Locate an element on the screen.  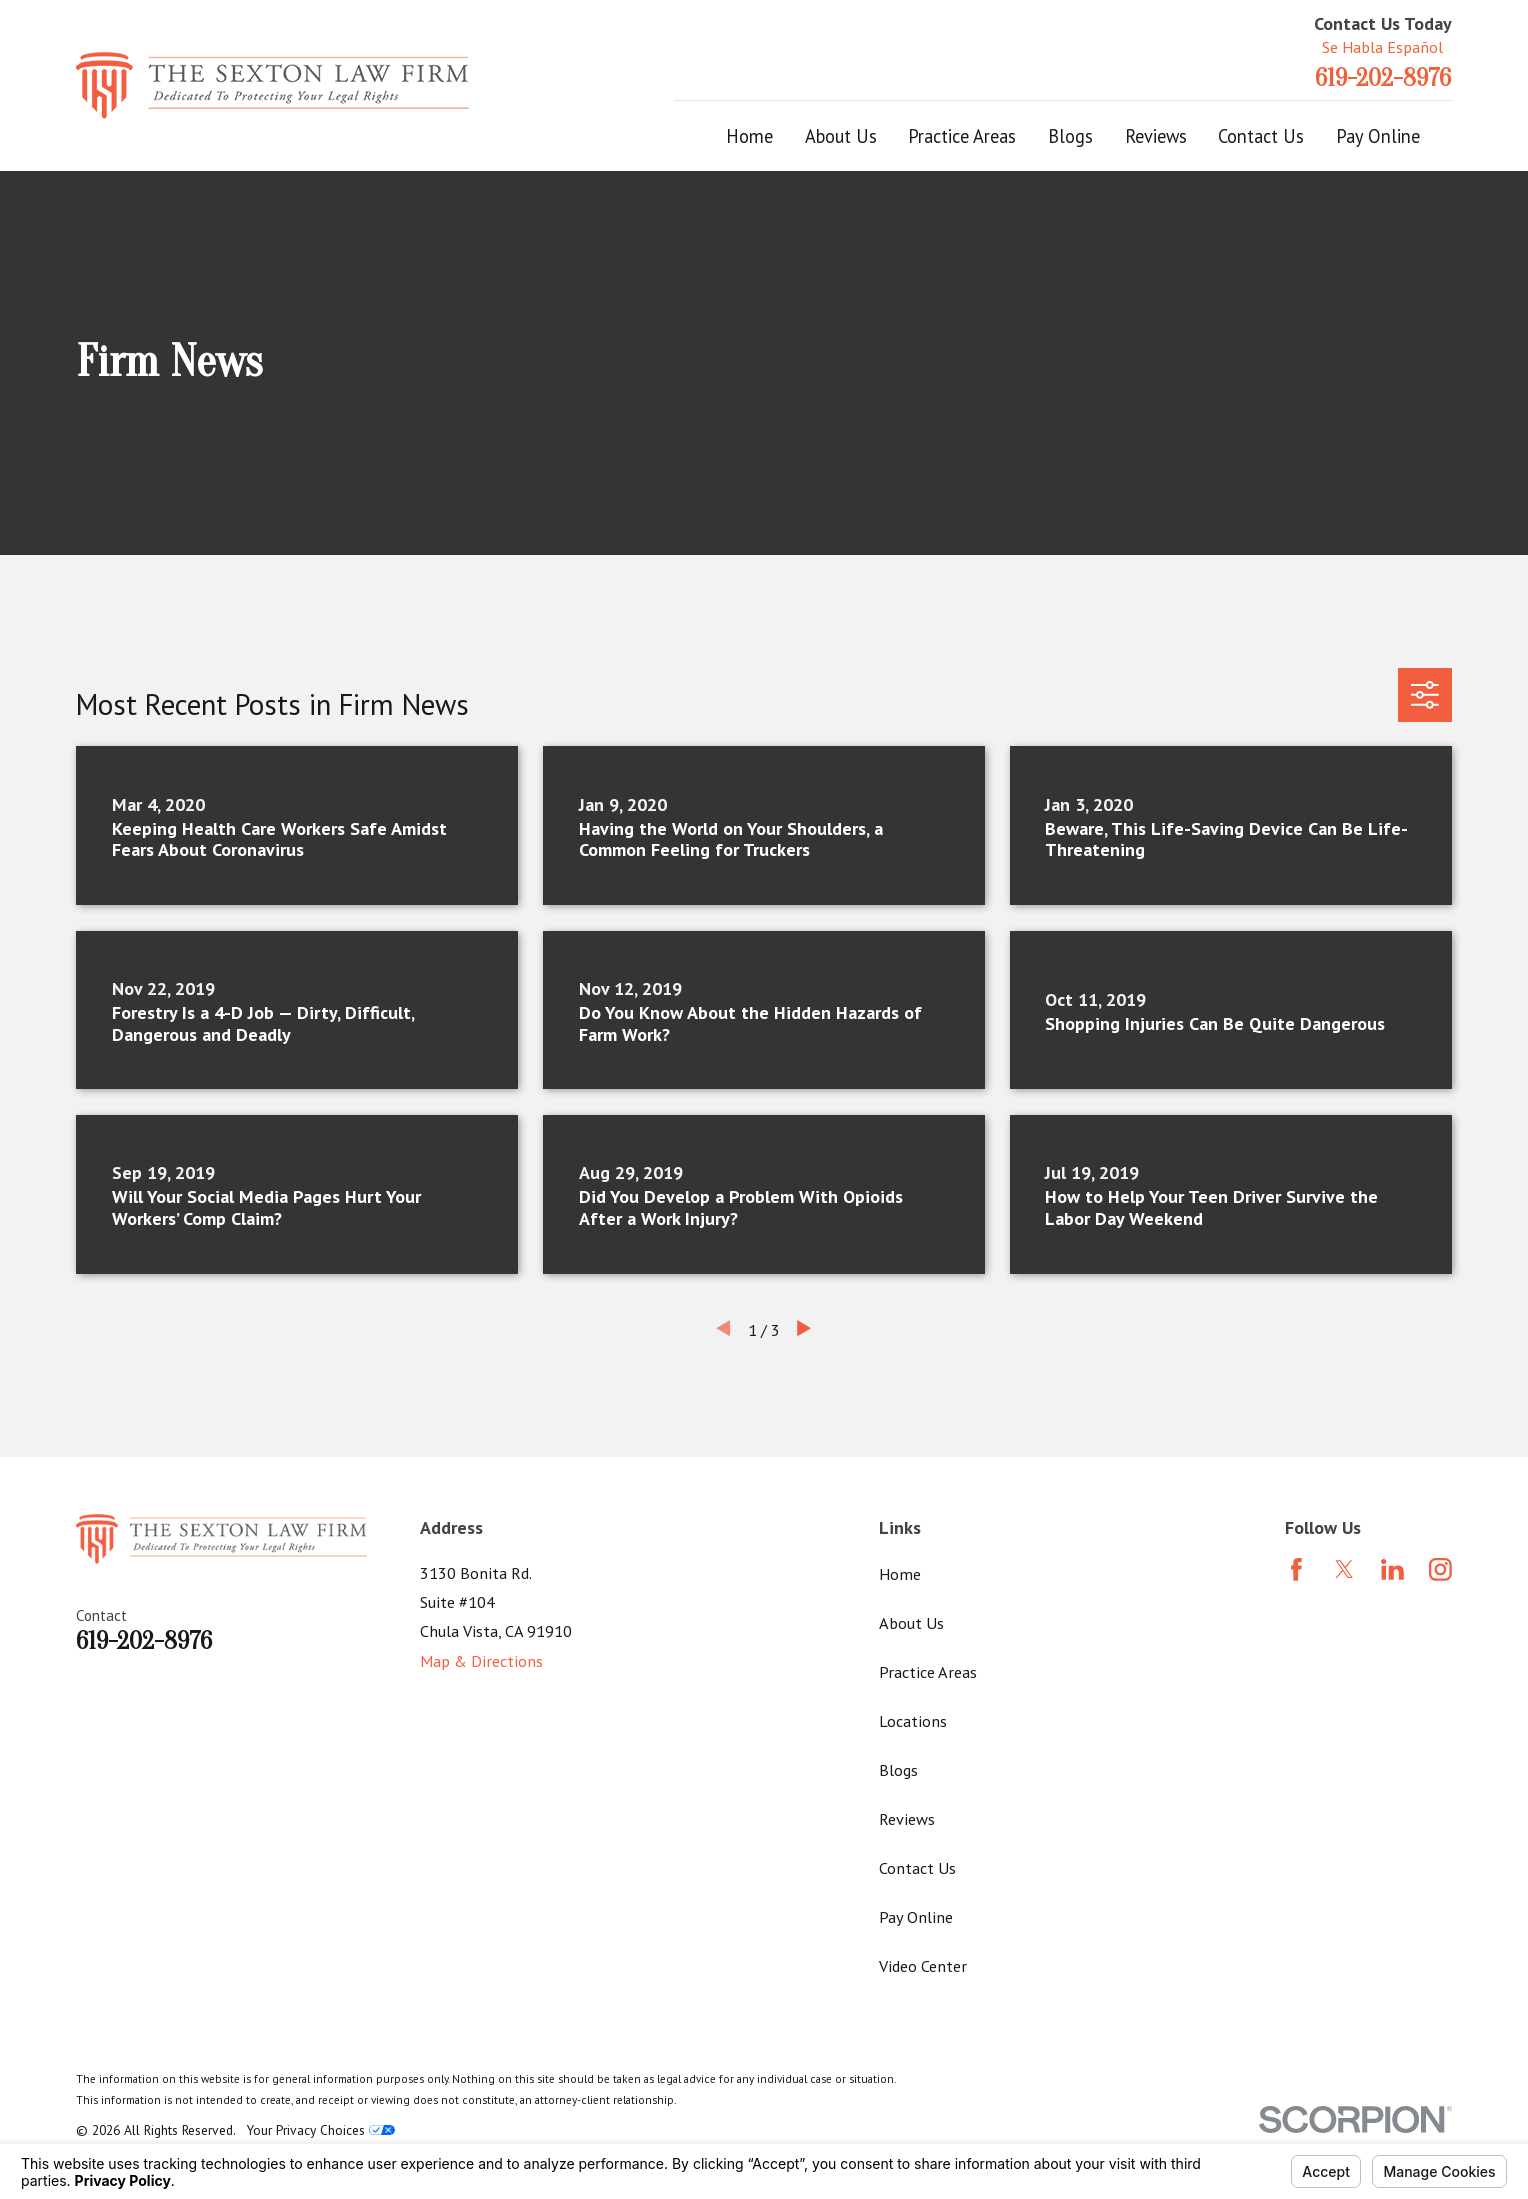
Contact Us [menuitem] is located at coordinates (1261, 136).